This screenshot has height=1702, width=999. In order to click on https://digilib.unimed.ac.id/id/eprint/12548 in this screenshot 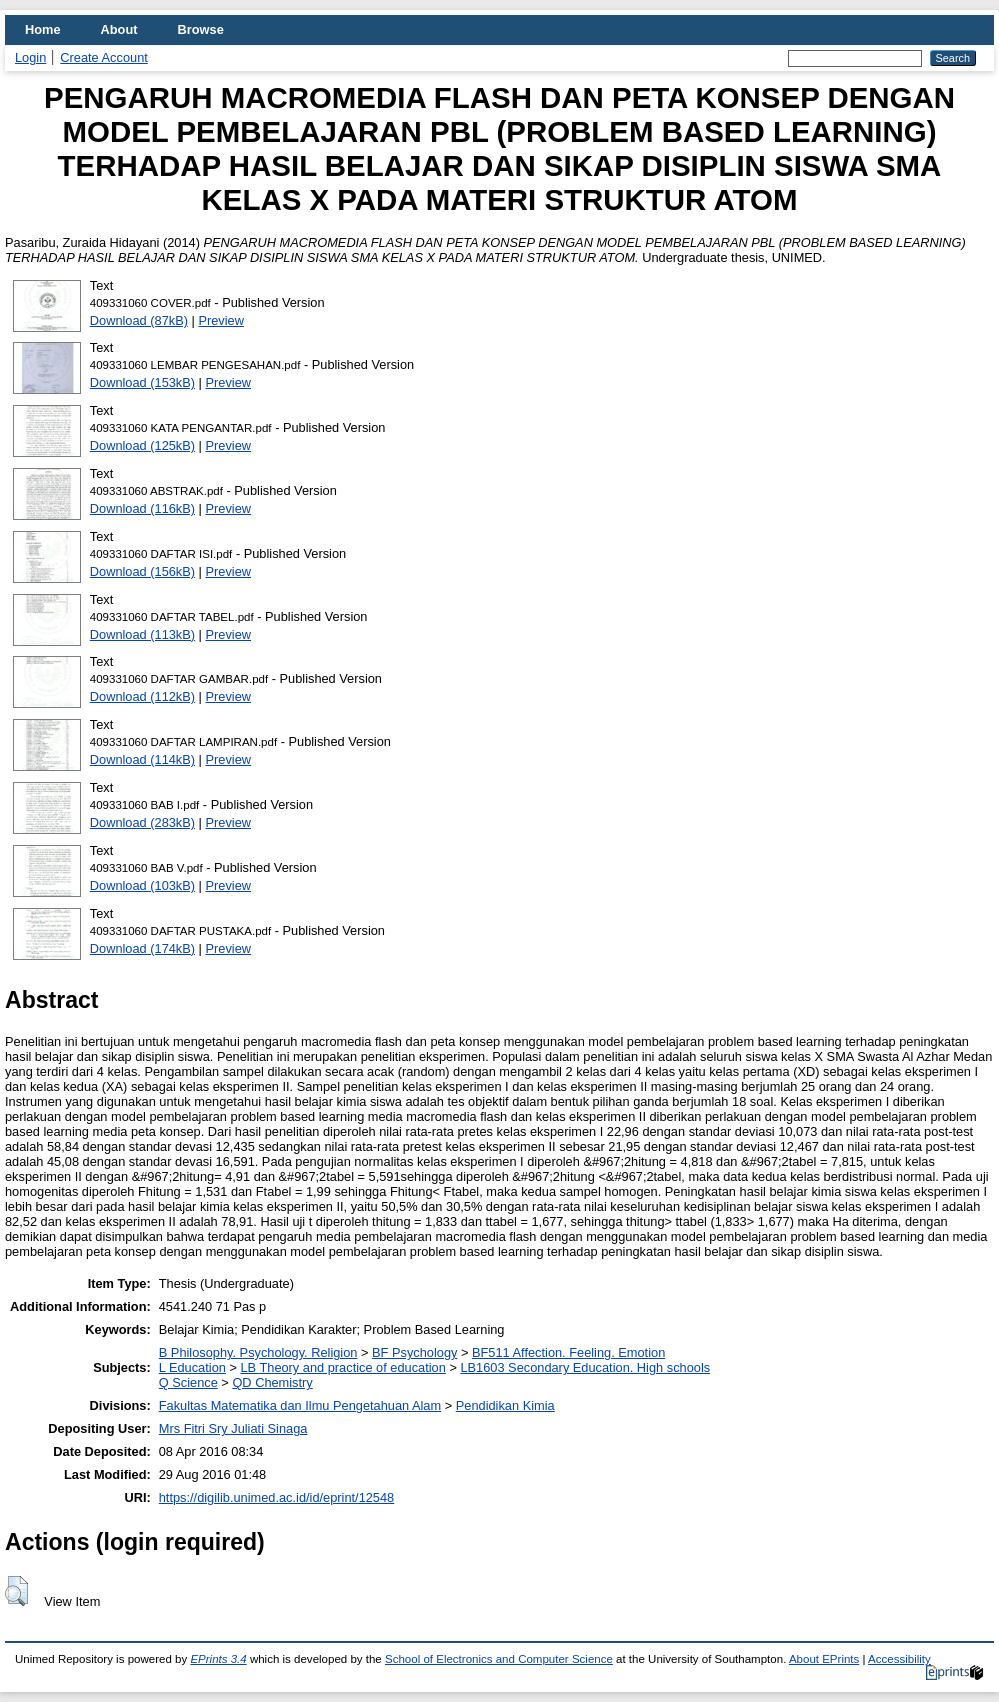, I will do `click(276, 1497)`.